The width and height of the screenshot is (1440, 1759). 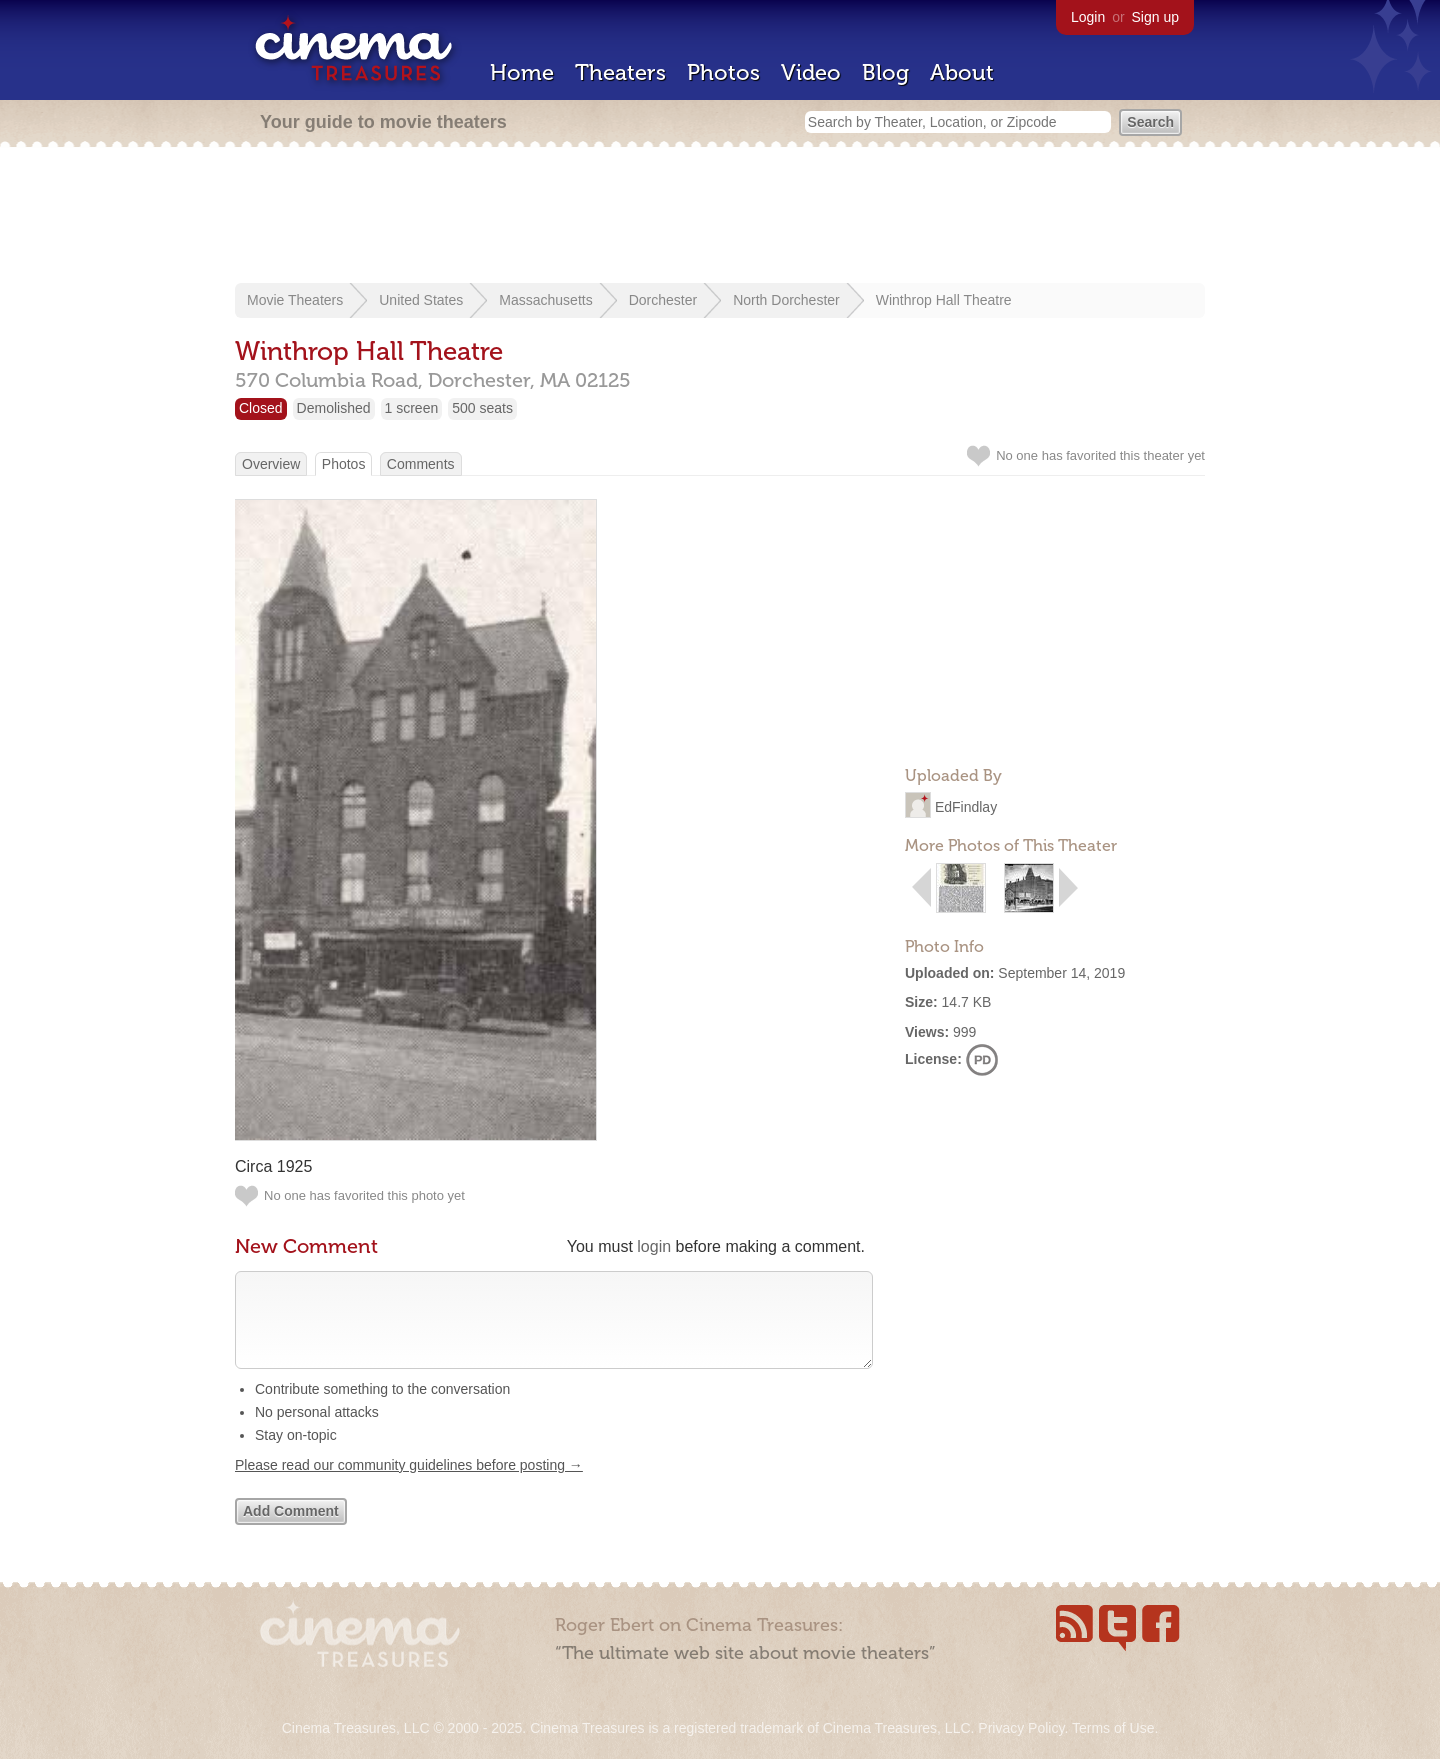 I want to click on Movie Theaters, so click(x=295, y=300).